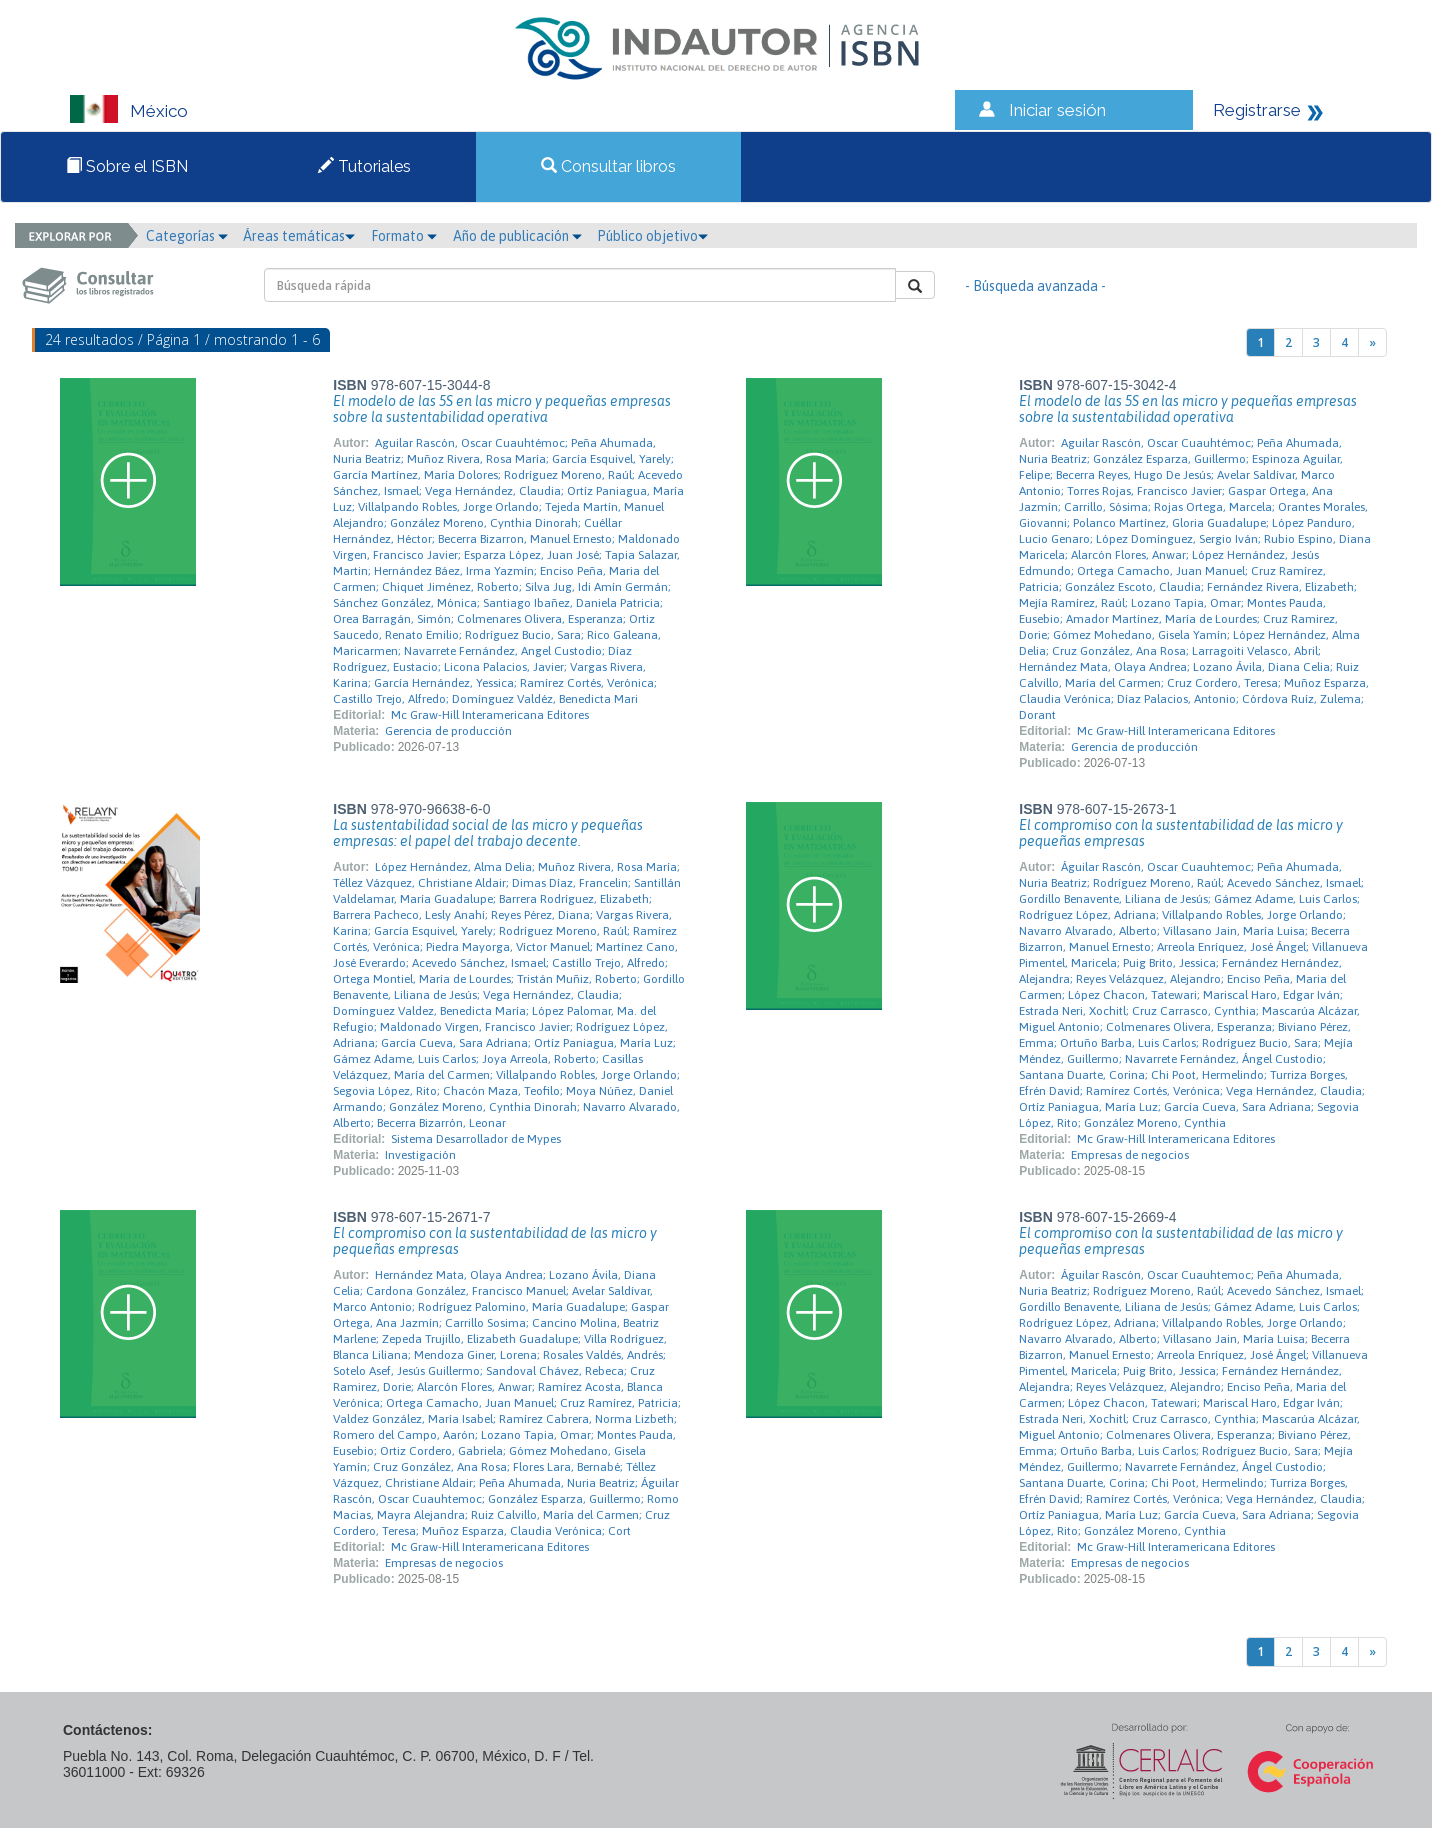 This screenshot has width=1432, height=1828. I want to click on Gerencia de producción, so click(448, 731).